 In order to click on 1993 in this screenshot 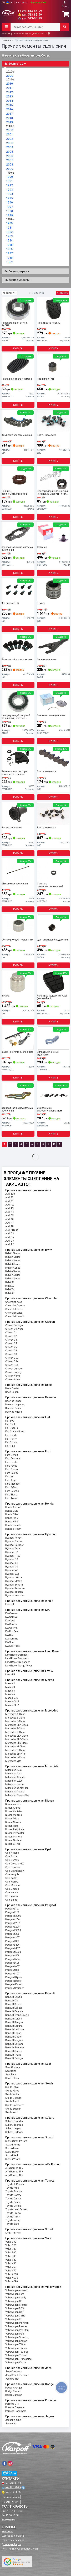, I will do `click(9, 189)`.